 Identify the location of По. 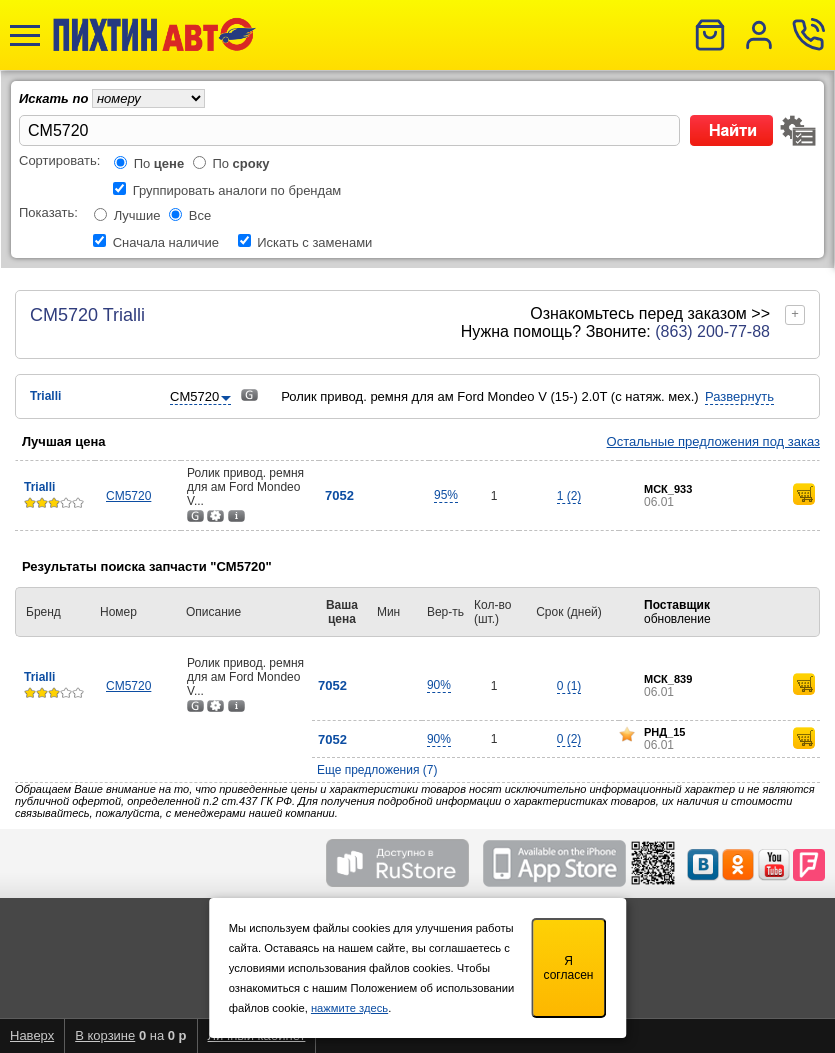
(159, 163).